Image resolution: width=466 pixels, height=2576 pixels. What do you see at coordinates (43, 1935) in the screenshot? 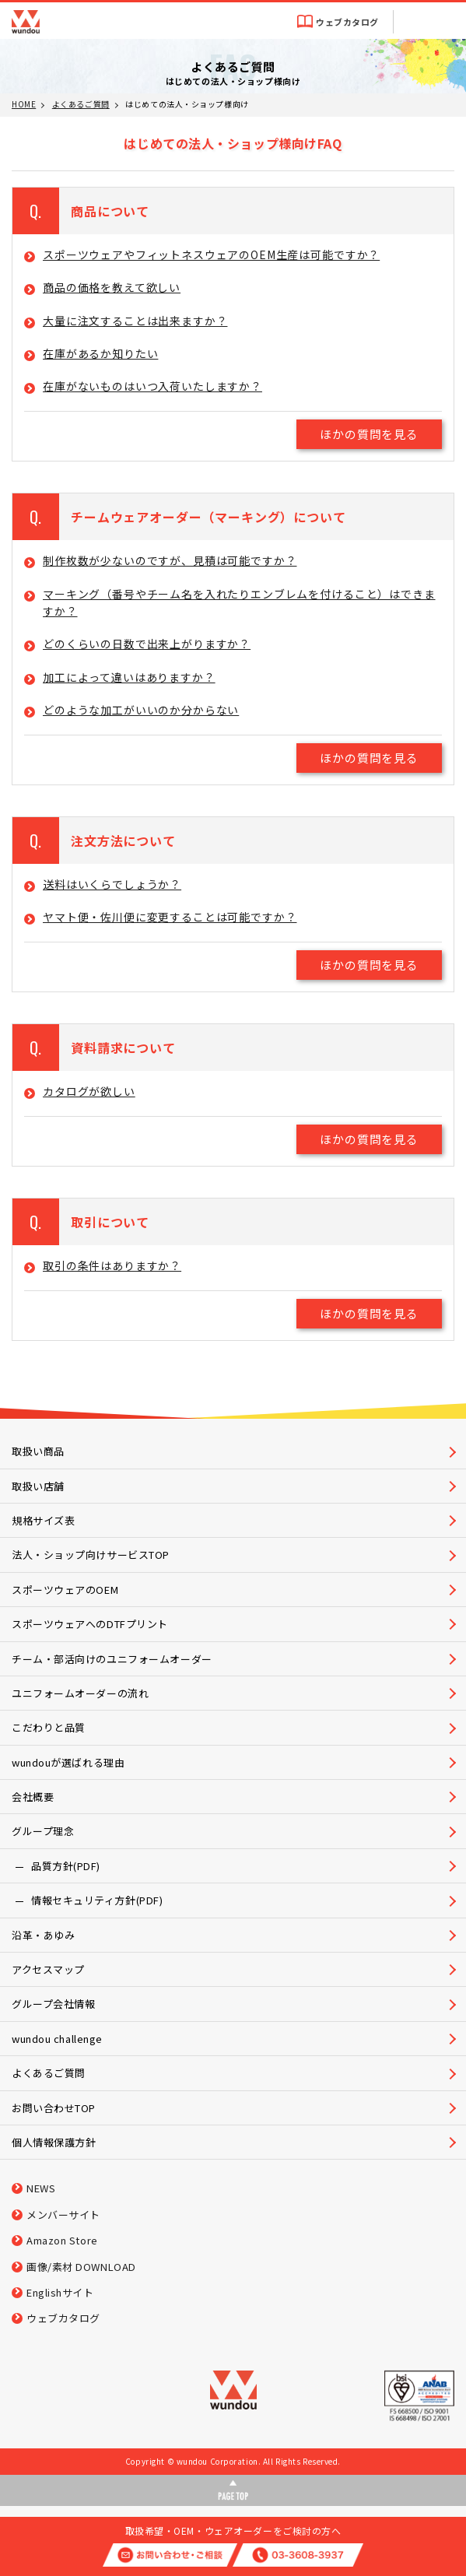
I see `沿革・あゆみ` at bounding box center [43, 1935].